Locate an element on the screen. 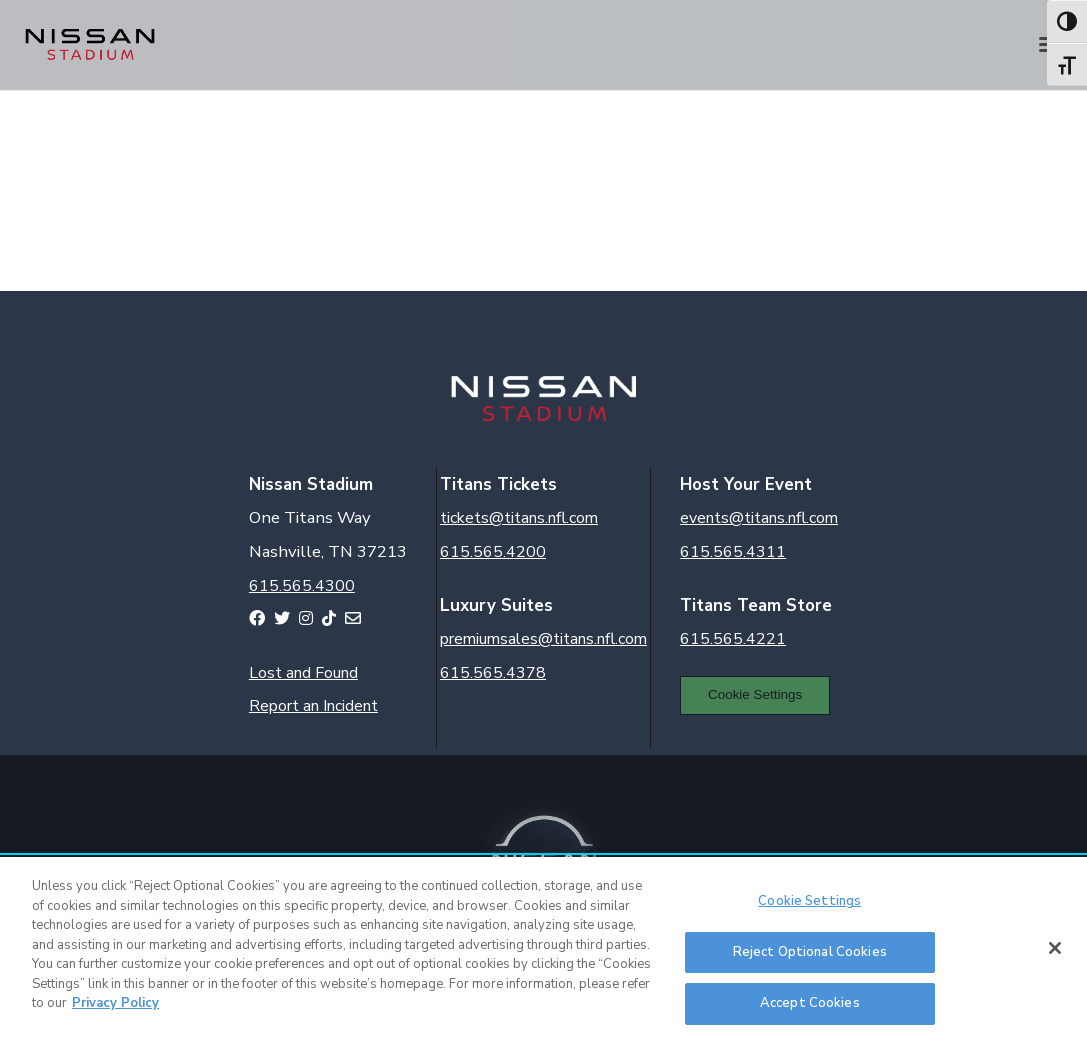  Report an Incident is located at coordinates (313, 706).